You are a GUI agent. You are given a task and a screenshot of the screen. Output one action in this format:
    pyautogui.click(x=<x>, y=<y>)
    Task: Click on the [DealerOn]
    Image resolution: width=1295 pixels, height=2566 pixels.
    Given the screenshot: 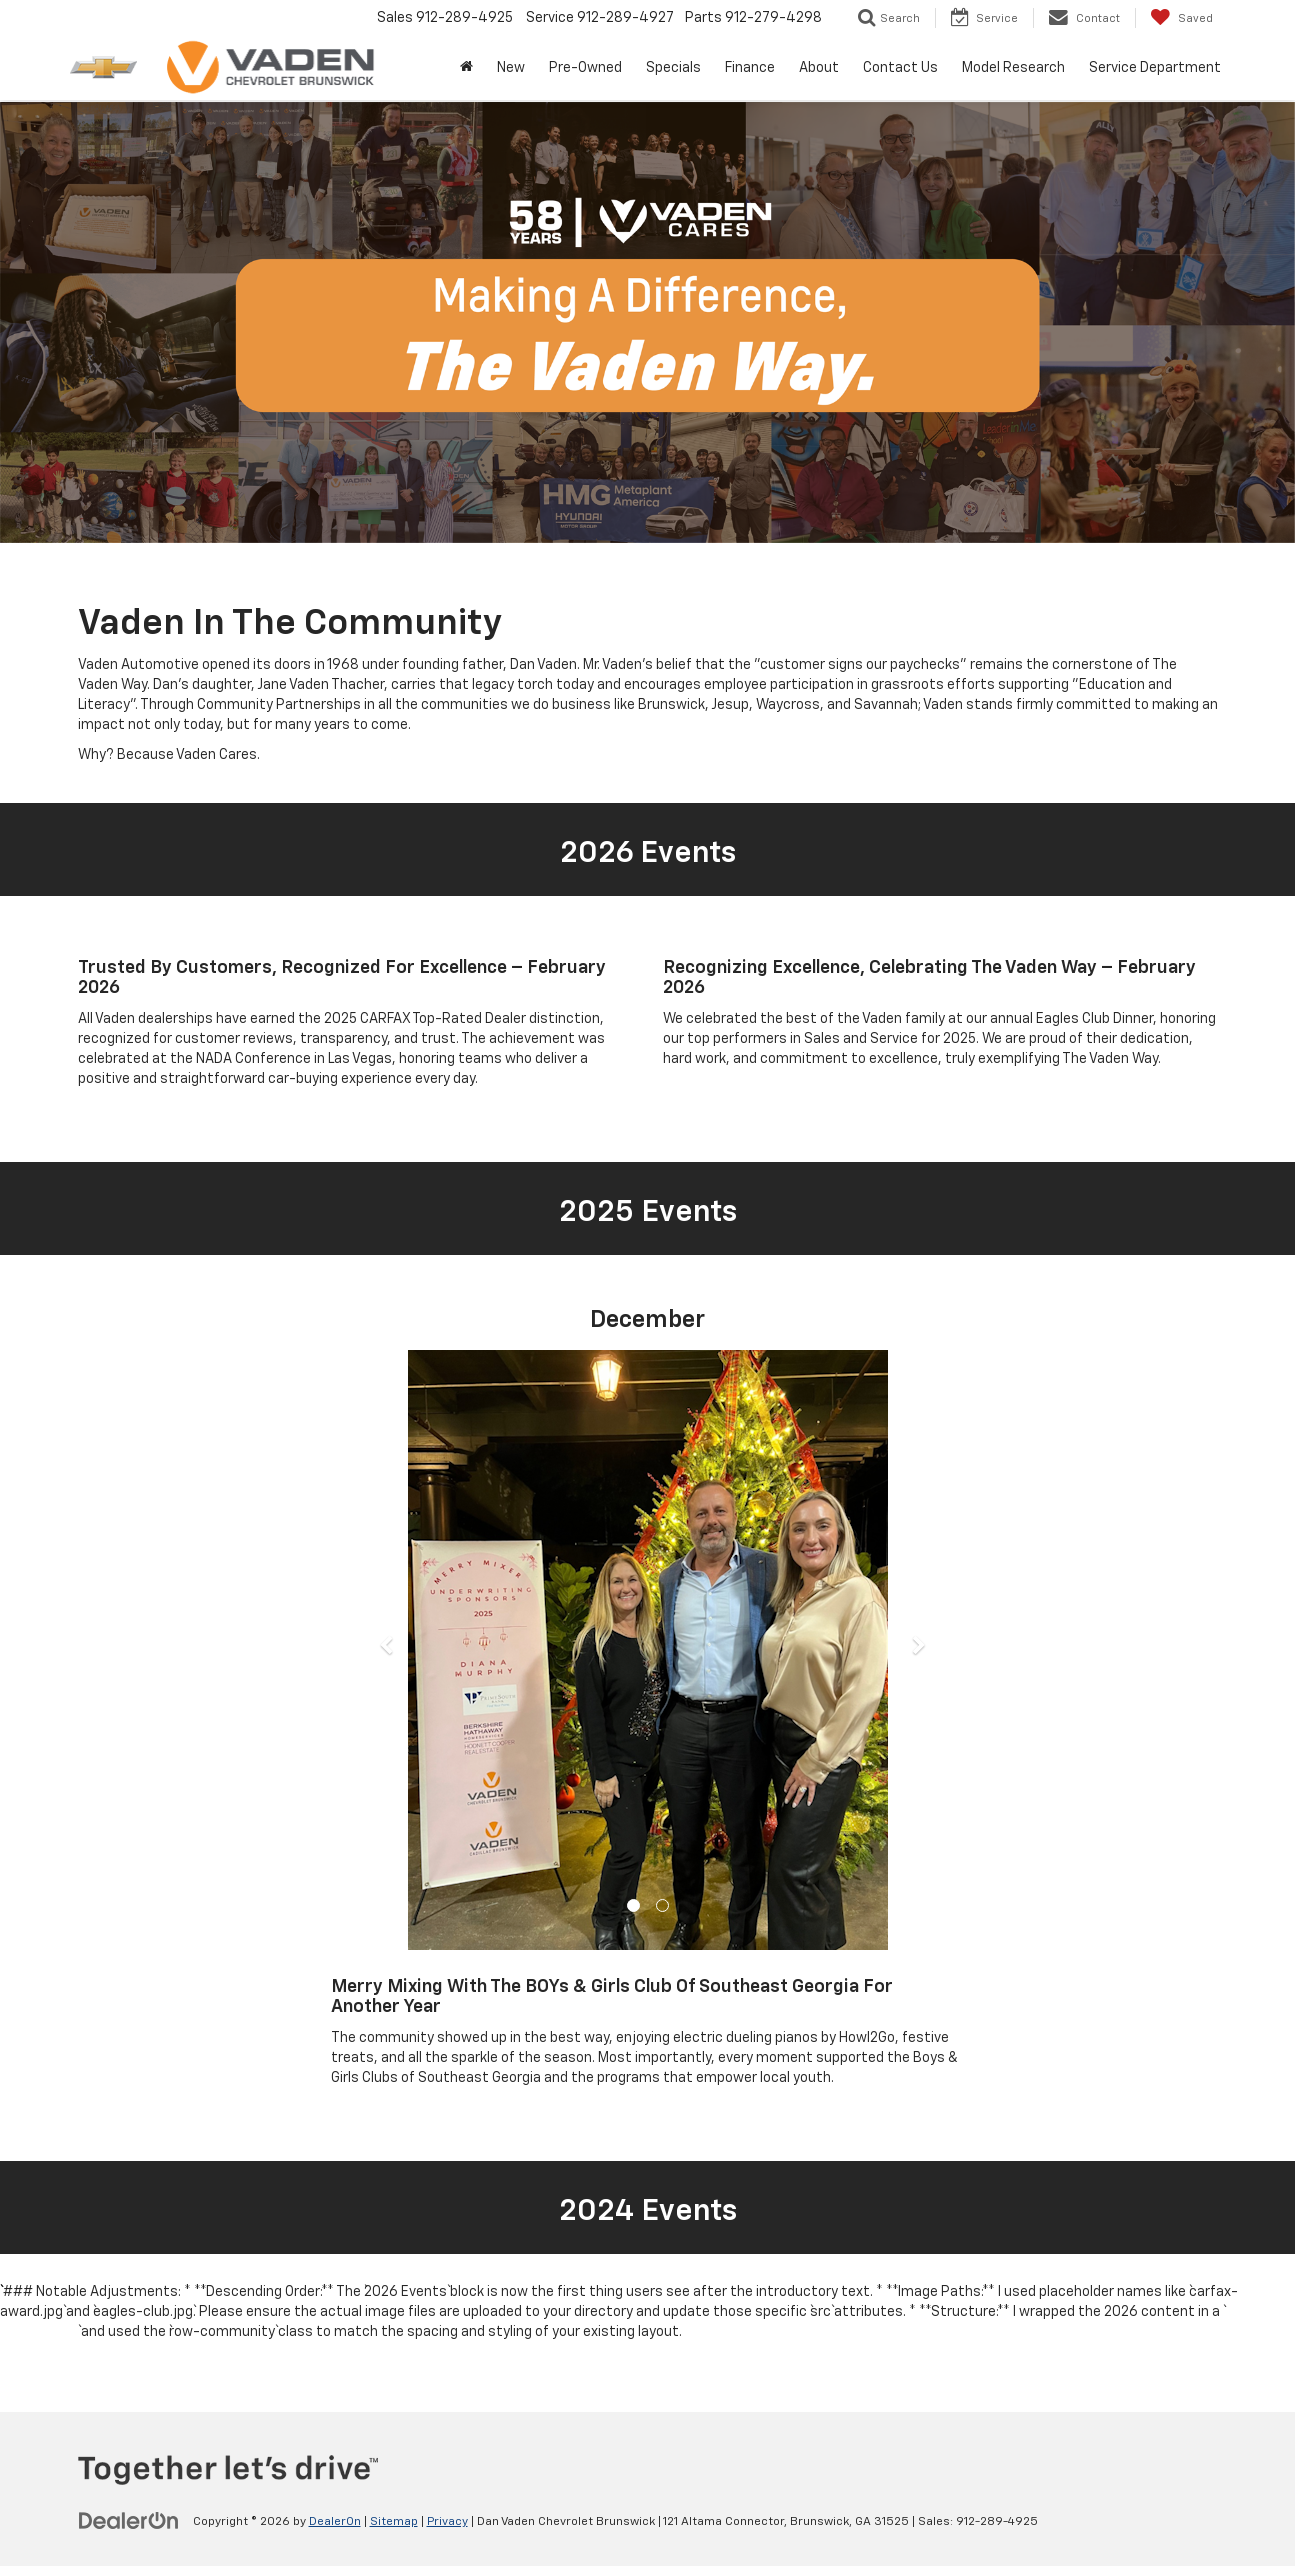 What is the action you would take?
    pyautogui.click(x=129, y=2521)
    